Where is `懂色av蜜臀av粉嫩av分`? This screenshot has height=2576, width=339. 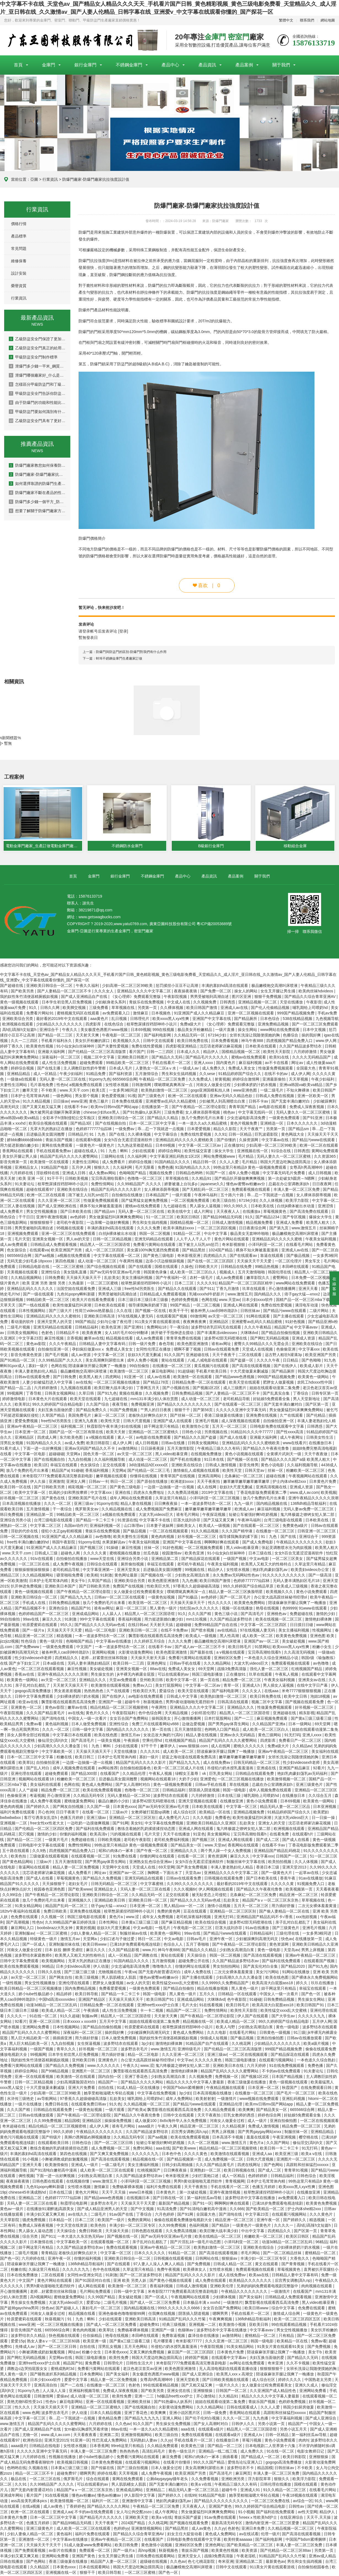 懂色av蜜臀av粉嫩av分 is located at coordinates (246, 1184).